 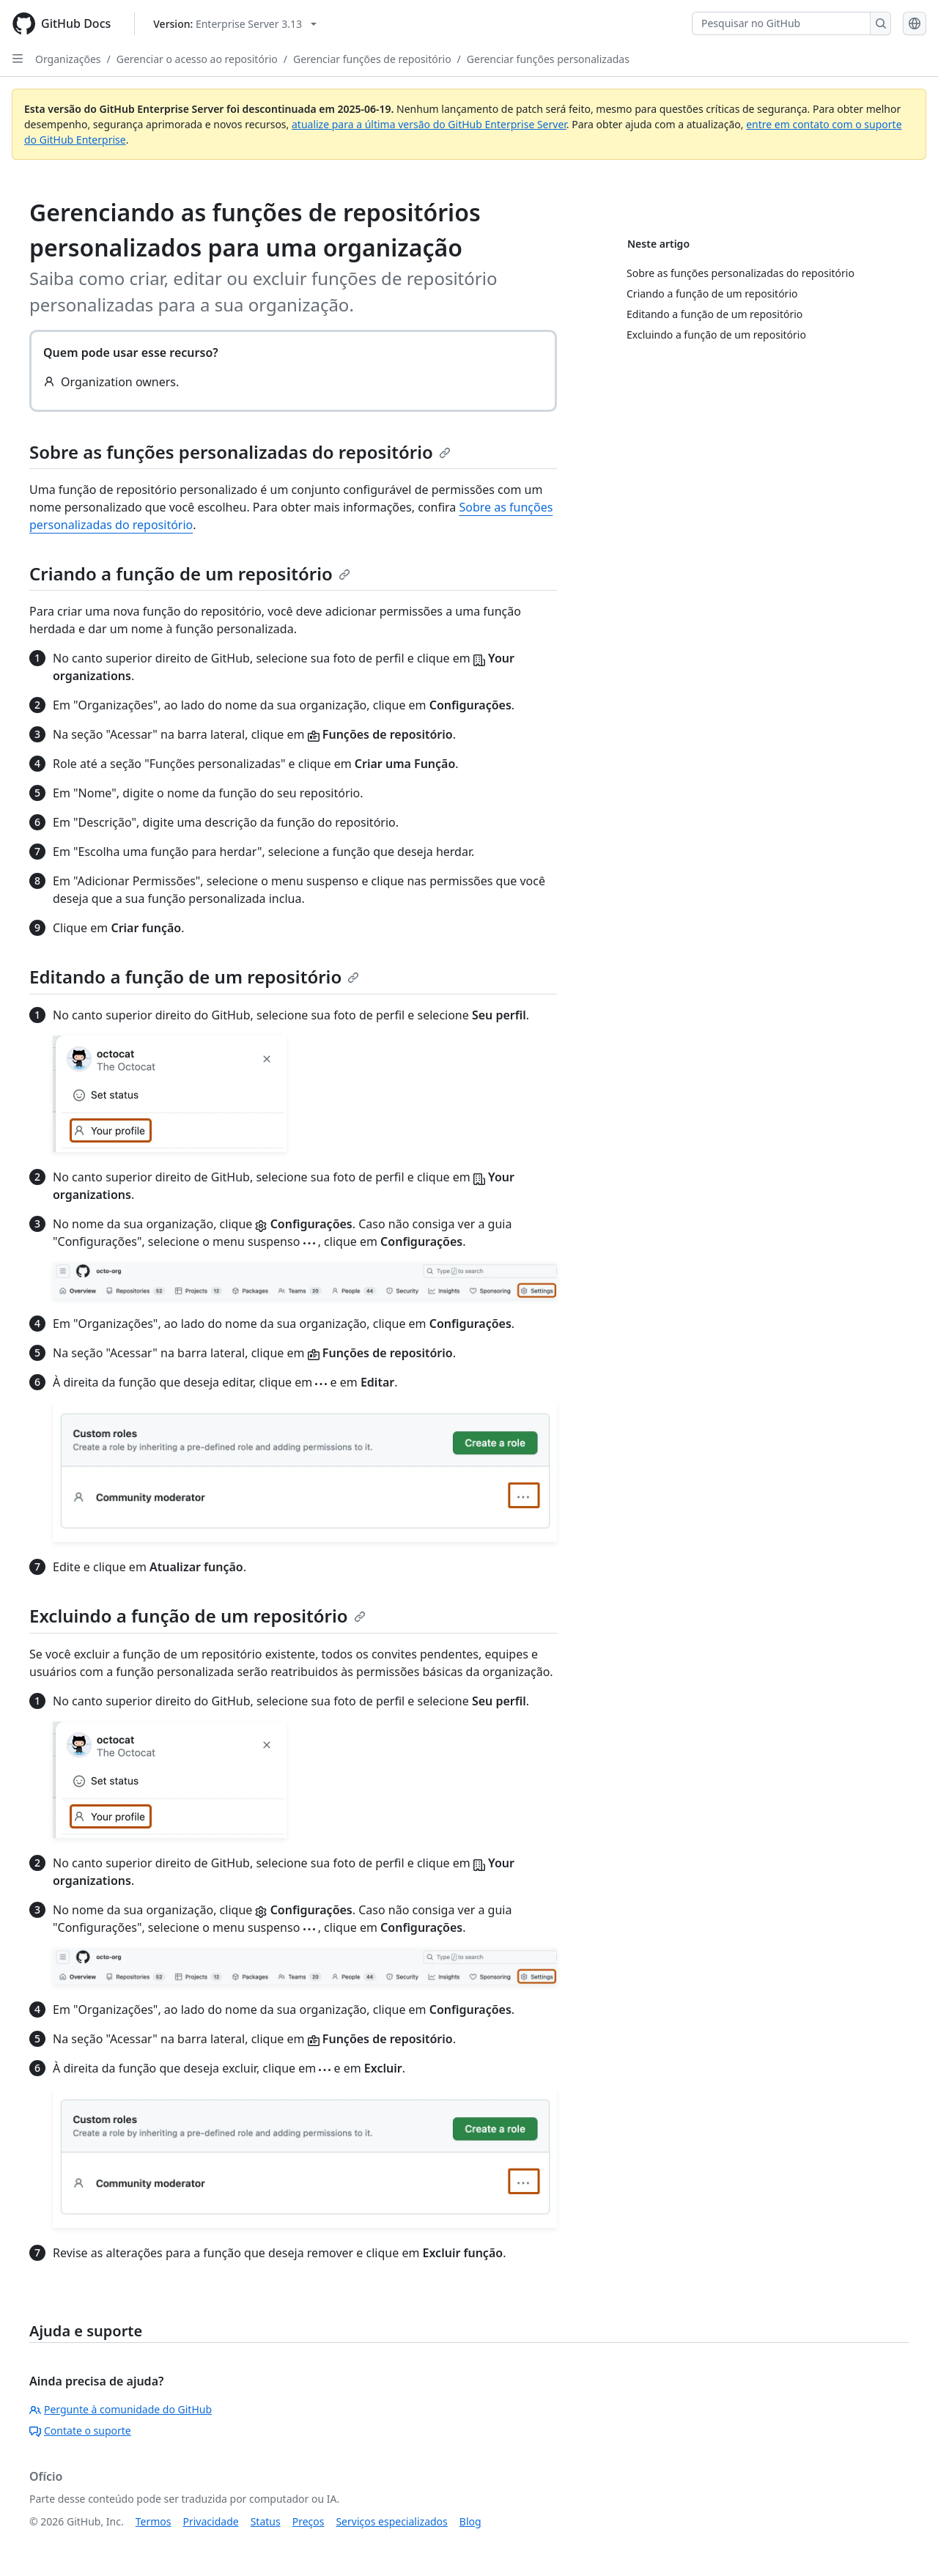 I want to click on Excluindo a função de um repositório, so click(x=197, y=1615).